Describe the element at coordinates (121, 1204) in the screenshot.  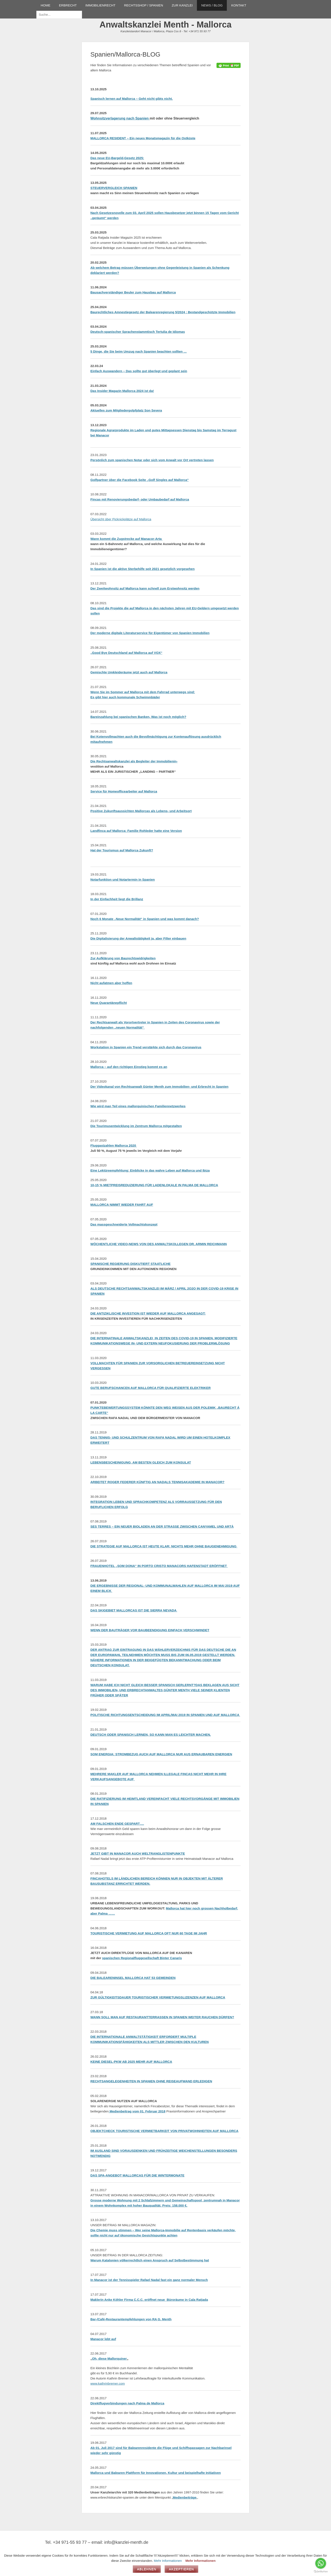
I see `MALLORCA NIMMT WIEDER FAHRT AUF` at that location.